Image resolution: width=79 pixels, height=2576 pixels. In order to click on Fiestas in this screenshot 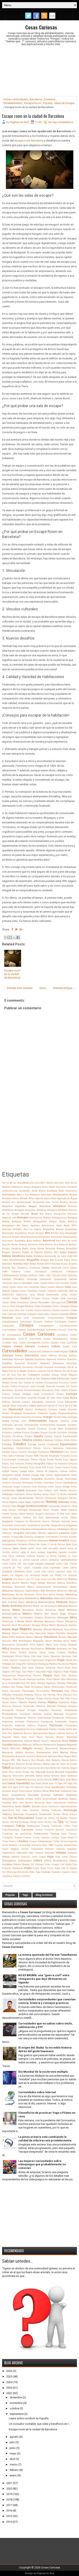, I will do `click(29, 1455)`.